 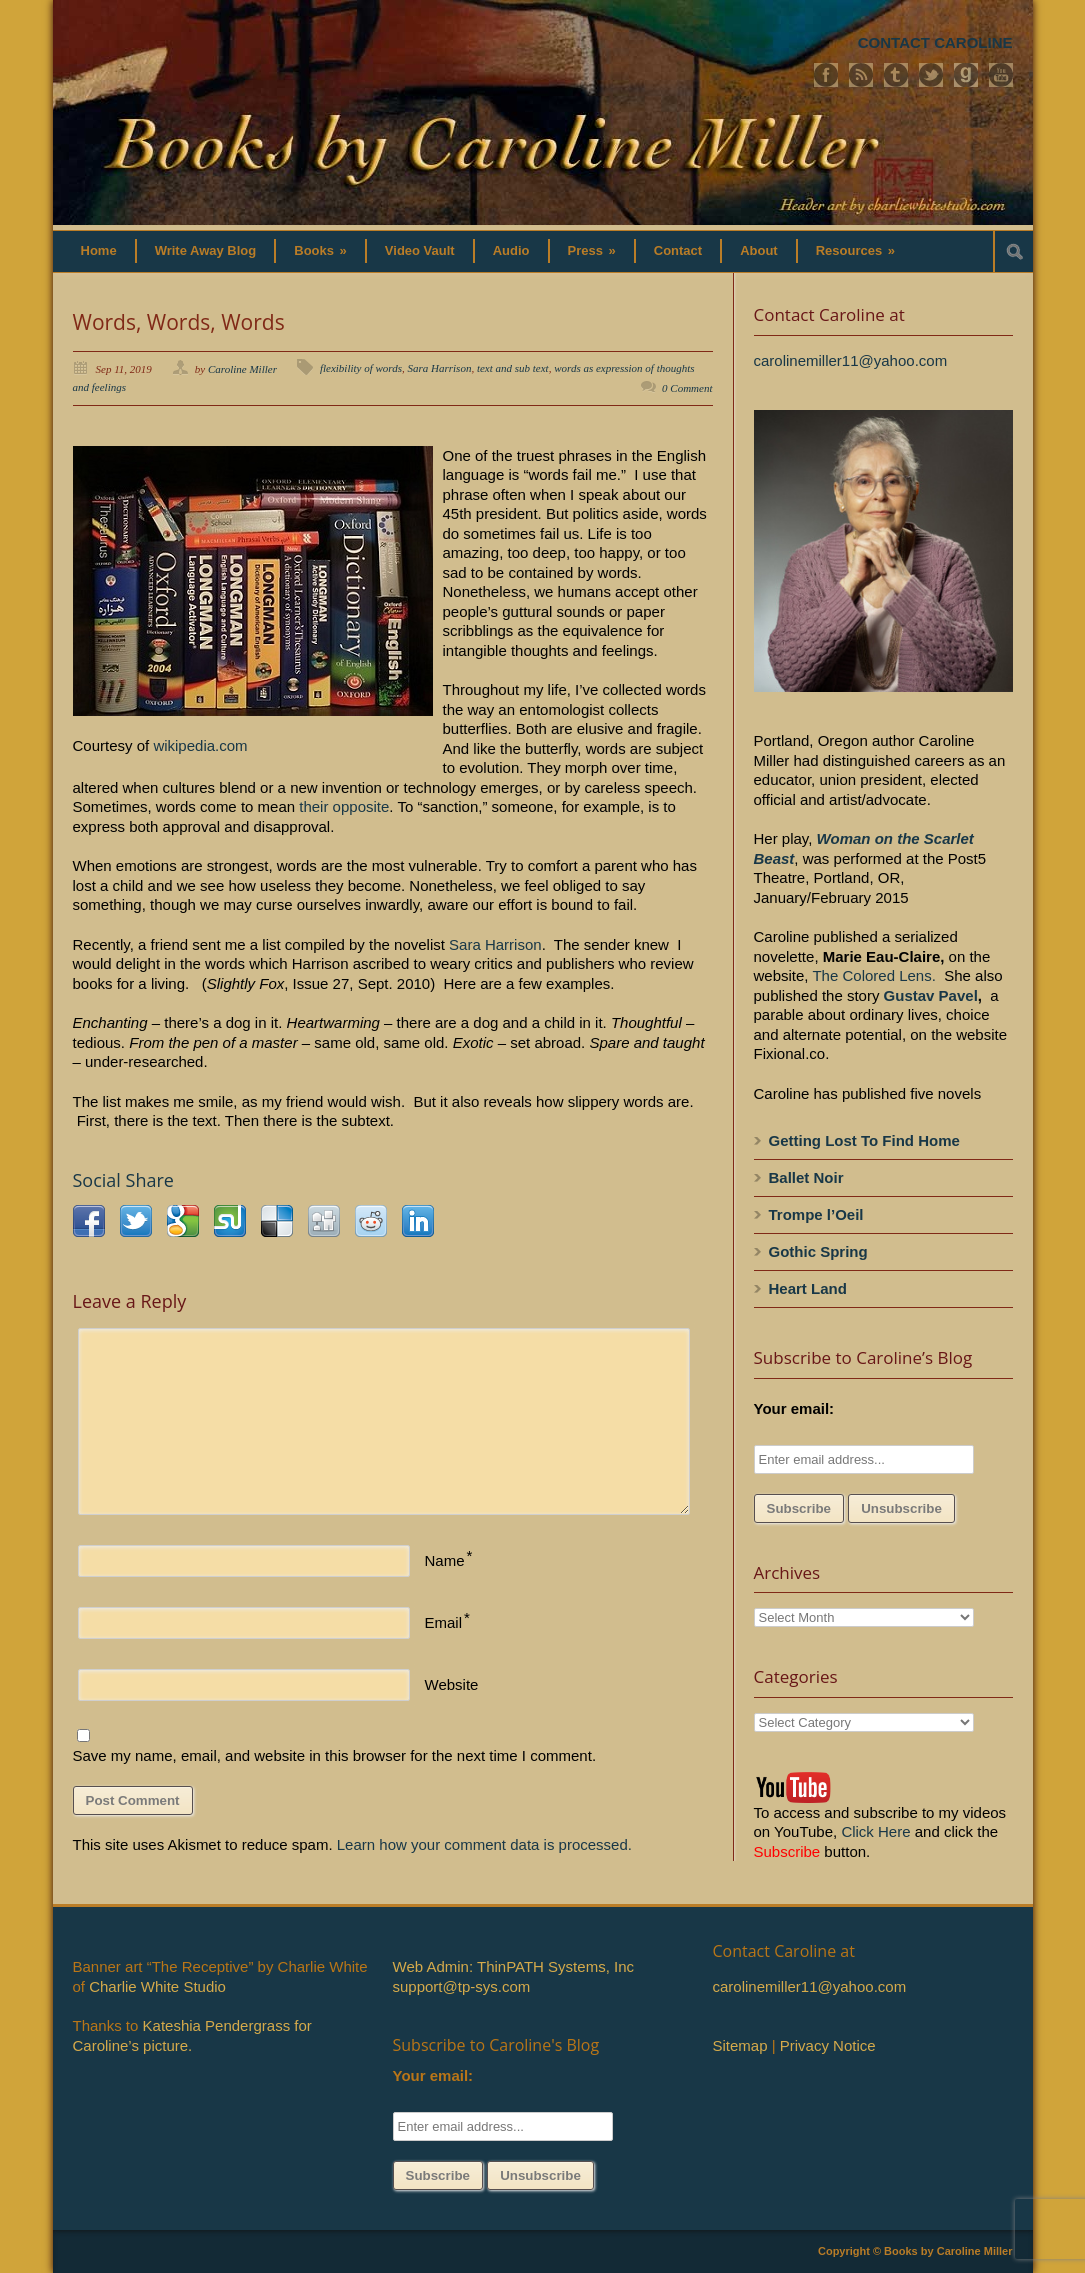 I want to click on Gustav Pavel, so click(x=931, y=995).